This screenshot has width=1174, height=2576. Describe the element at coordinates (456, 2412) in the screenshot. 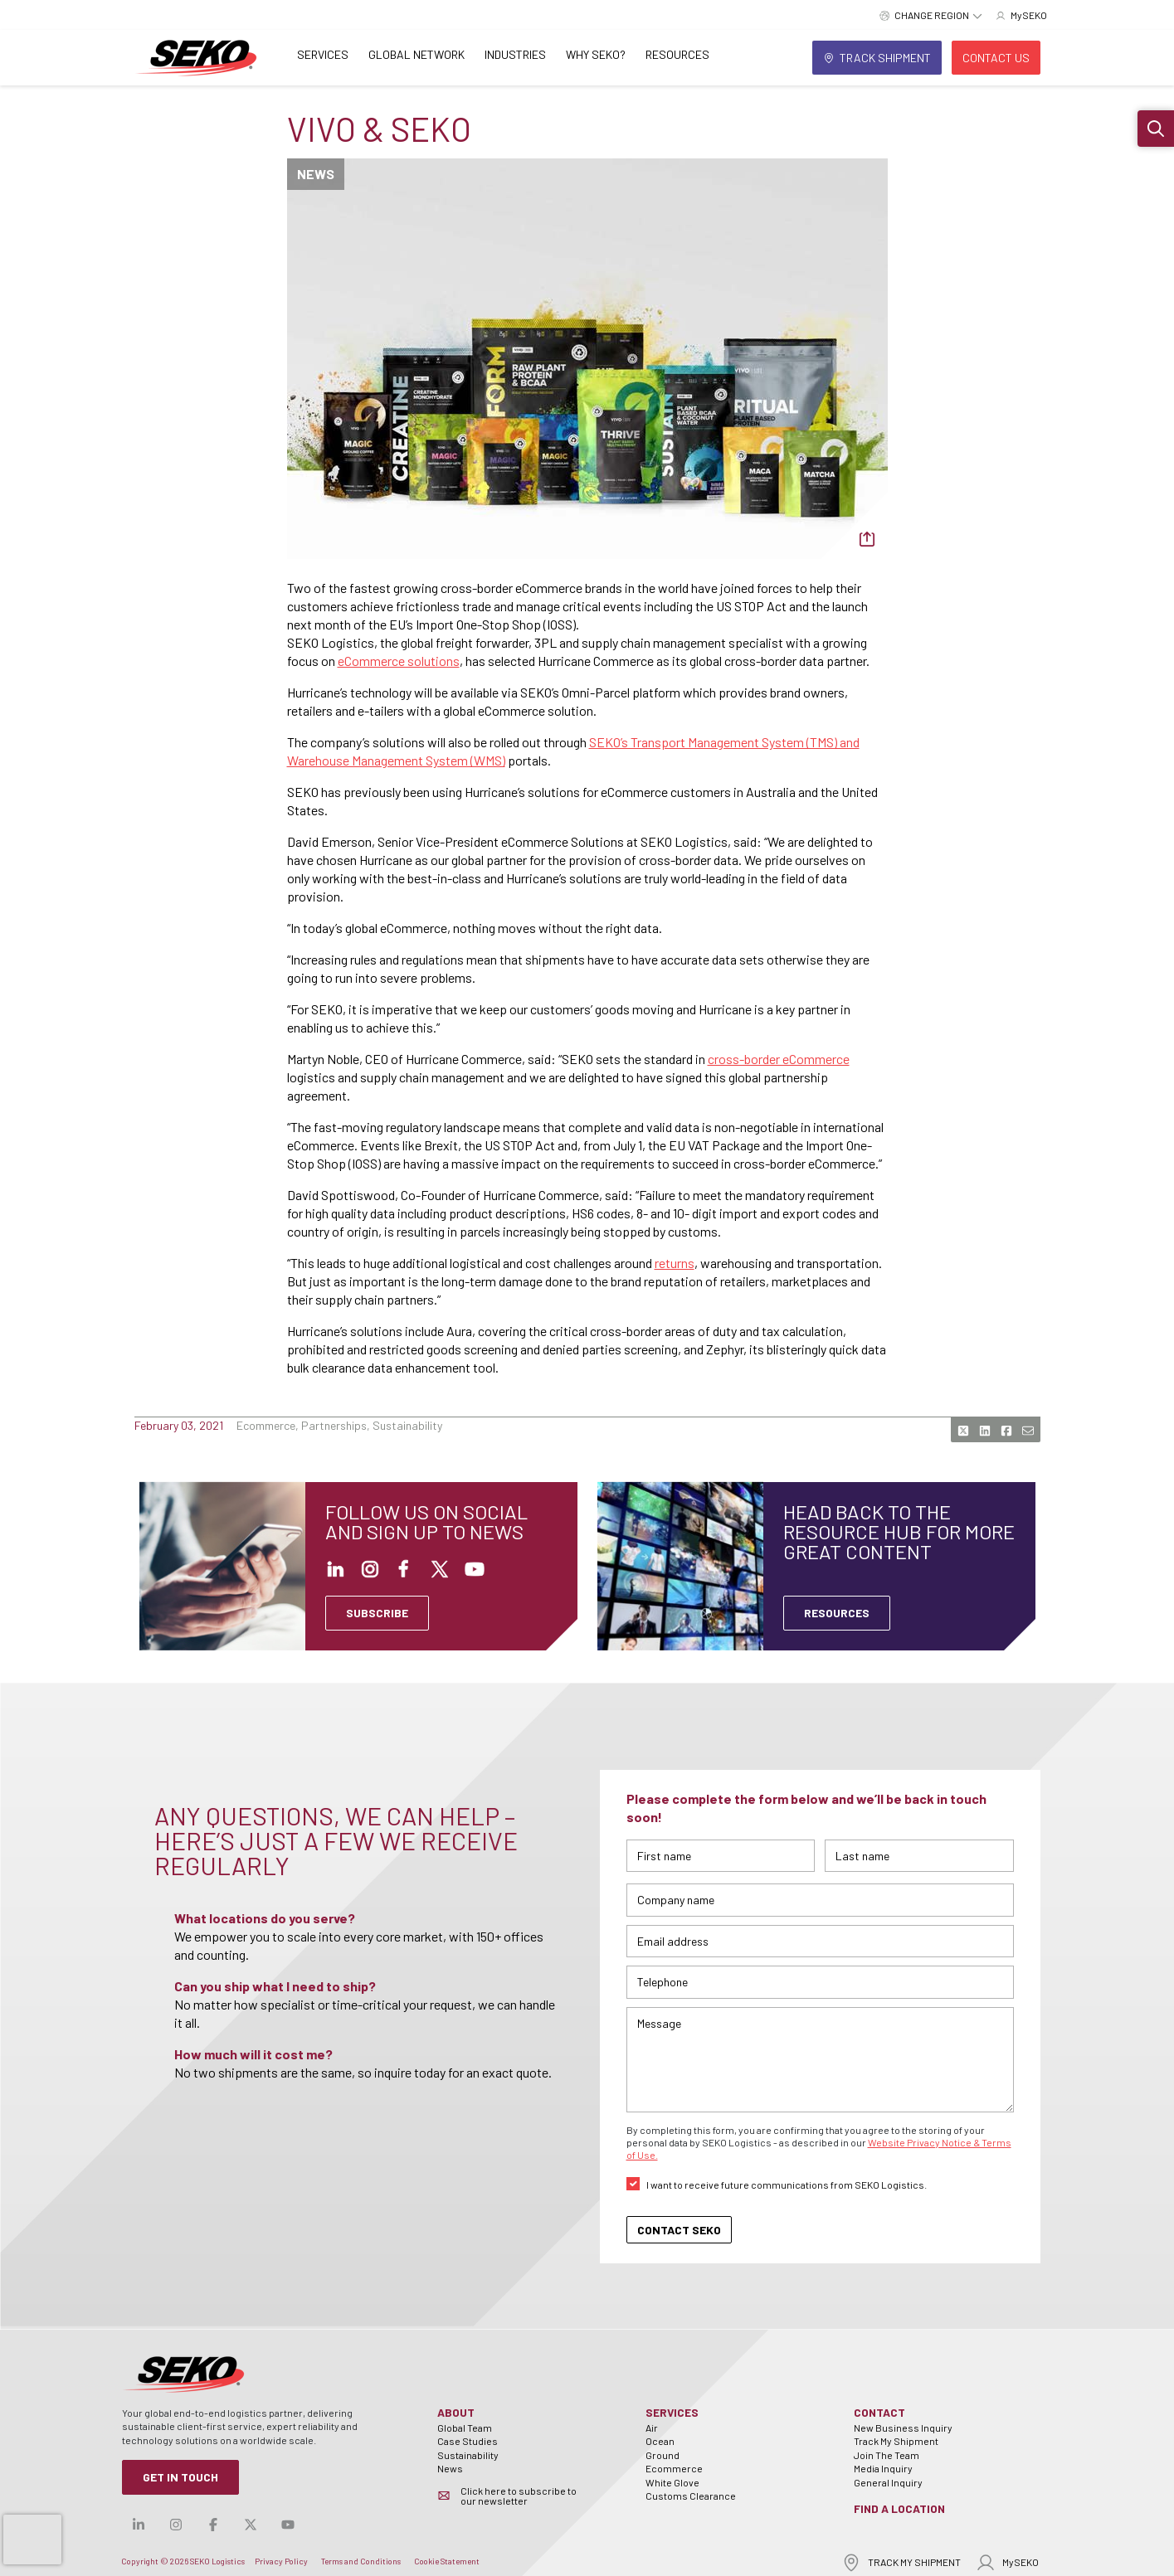

I see `About` at that location.